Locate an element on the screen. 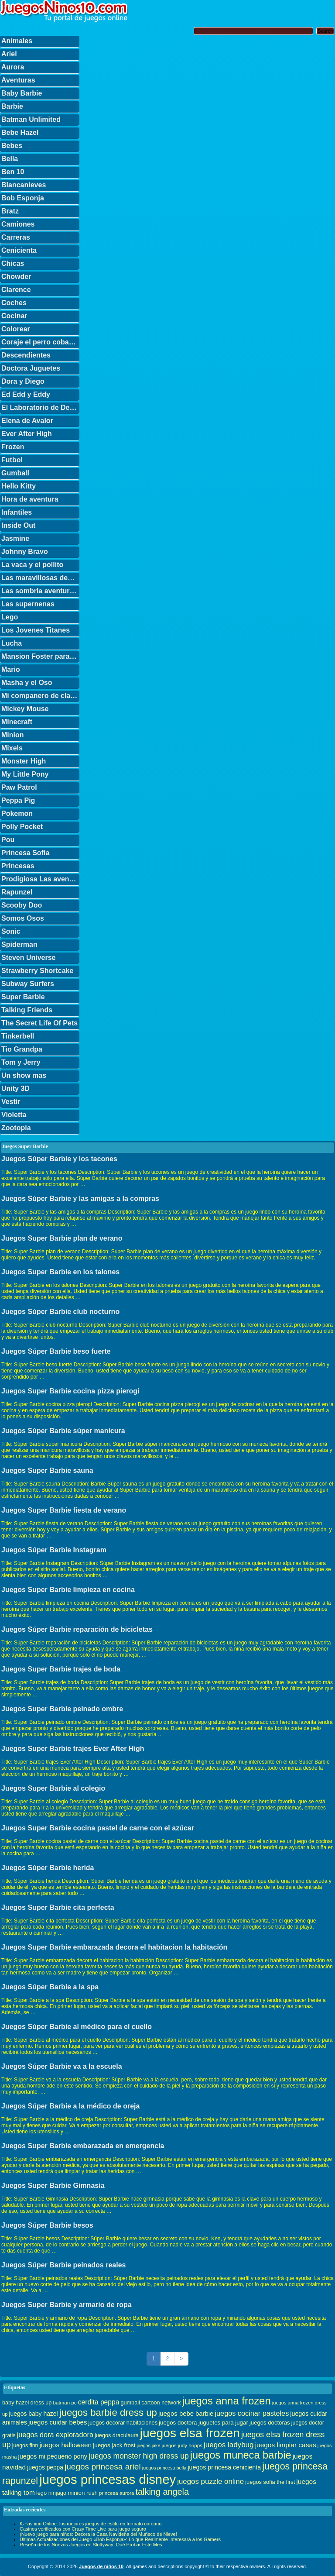 This screenshot has width=335, height=2576. Minion is located at coordinates (12, 735).